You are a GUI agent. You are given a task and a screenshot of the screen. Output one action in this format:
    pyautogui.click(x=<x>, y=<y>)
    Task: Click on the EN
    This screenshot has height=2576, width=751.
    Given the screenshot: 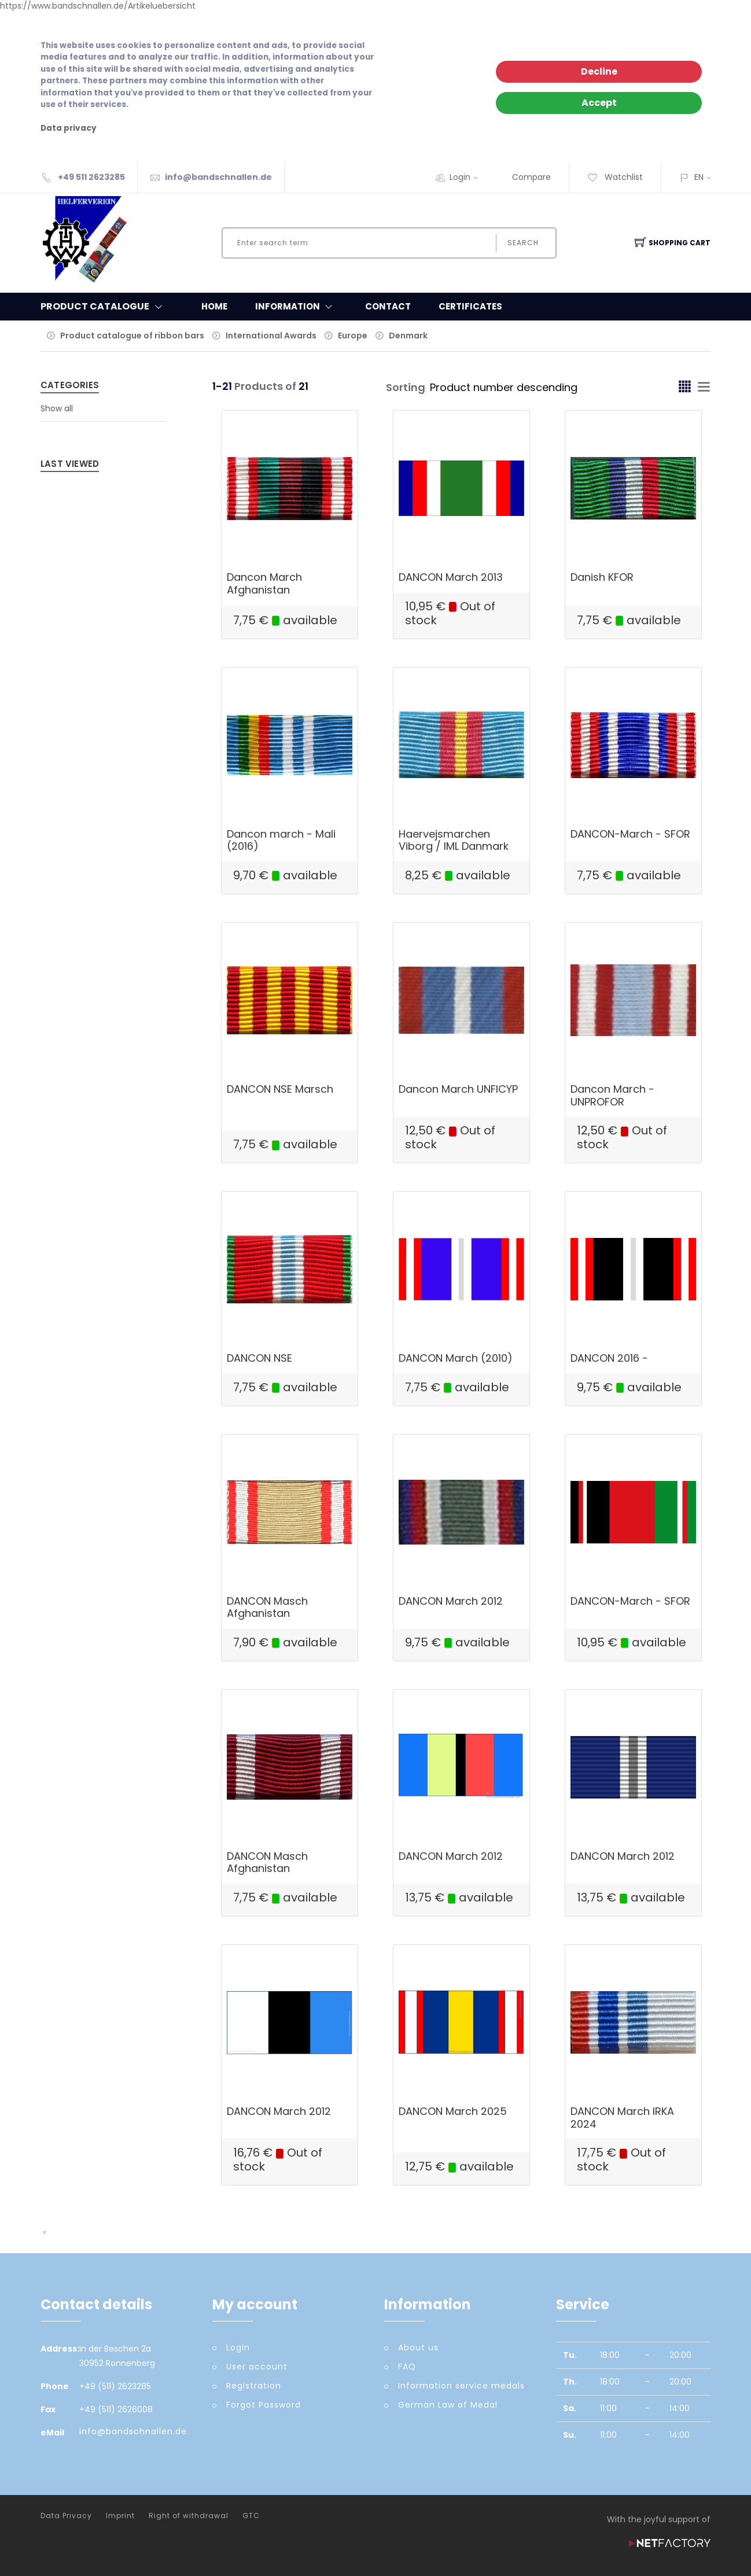 What is the action you would take?
    pyautogui.click(x=699, y=177)
    